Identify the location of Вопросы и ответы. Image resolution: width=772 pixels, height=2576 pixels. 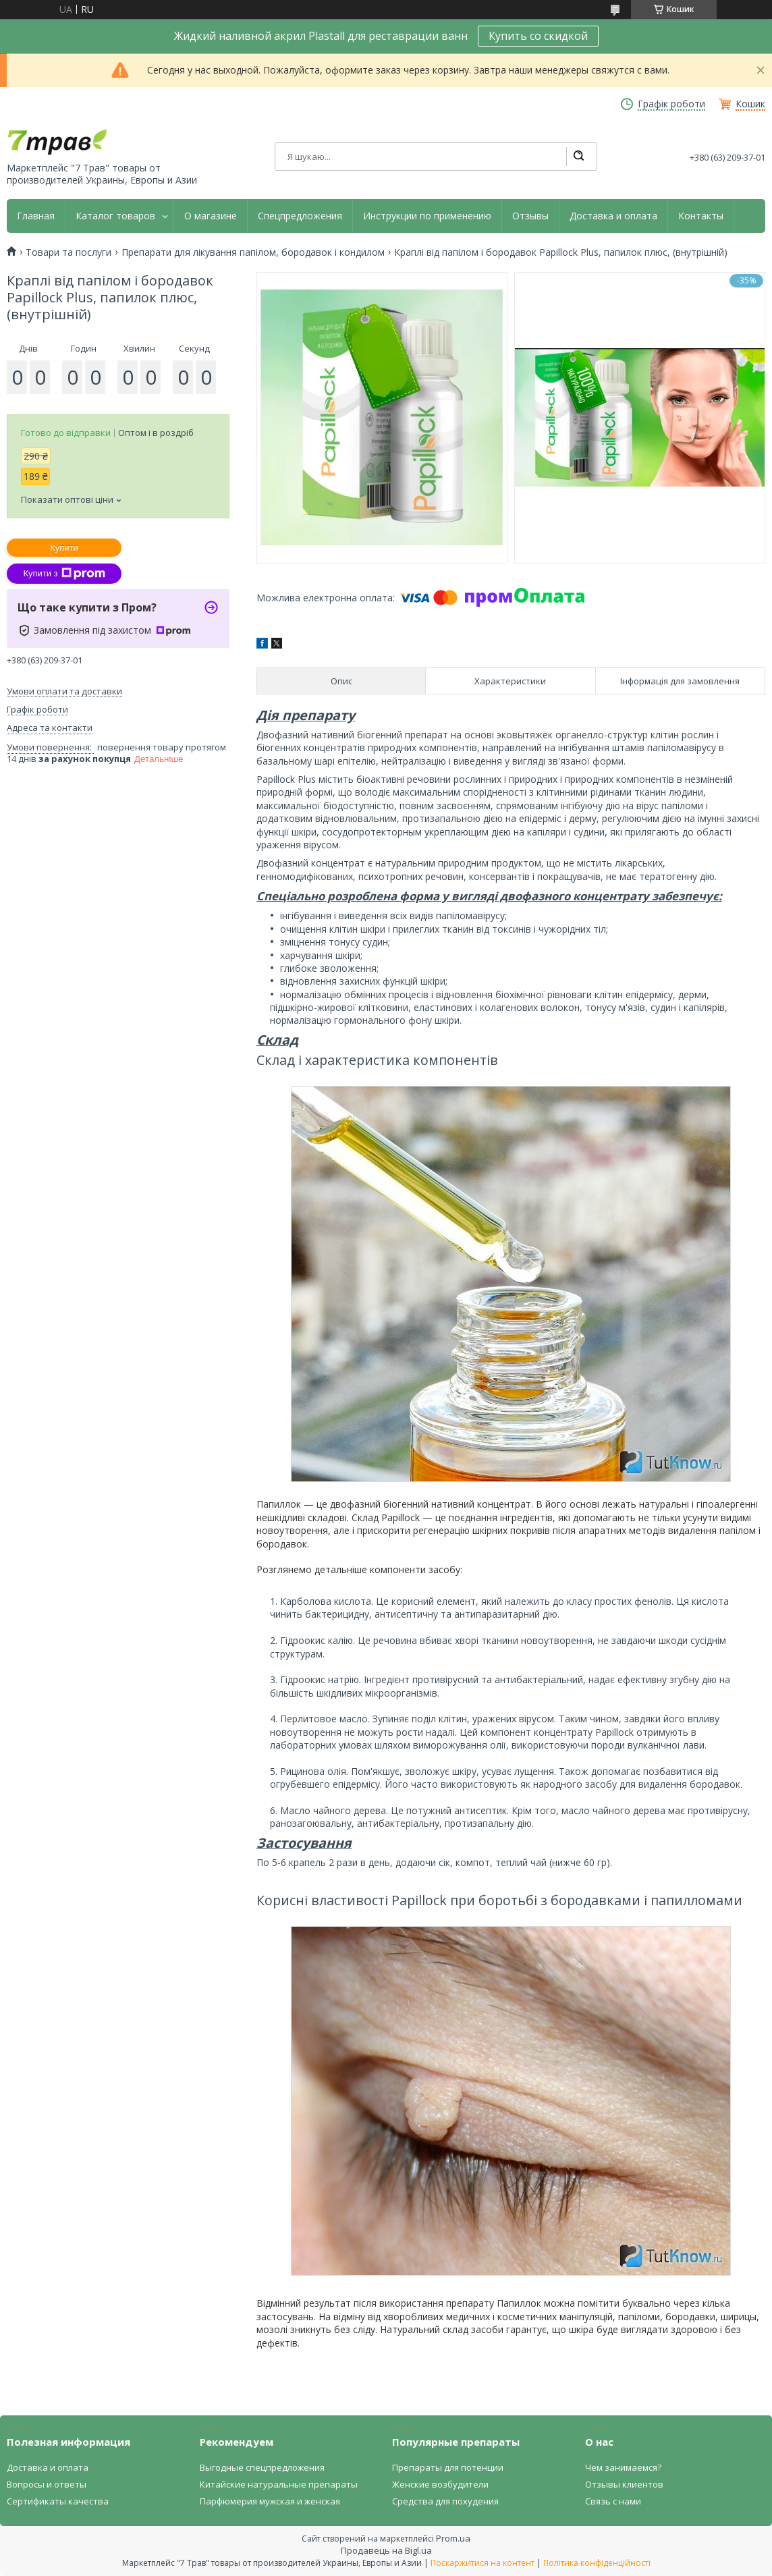
(46, 2484).